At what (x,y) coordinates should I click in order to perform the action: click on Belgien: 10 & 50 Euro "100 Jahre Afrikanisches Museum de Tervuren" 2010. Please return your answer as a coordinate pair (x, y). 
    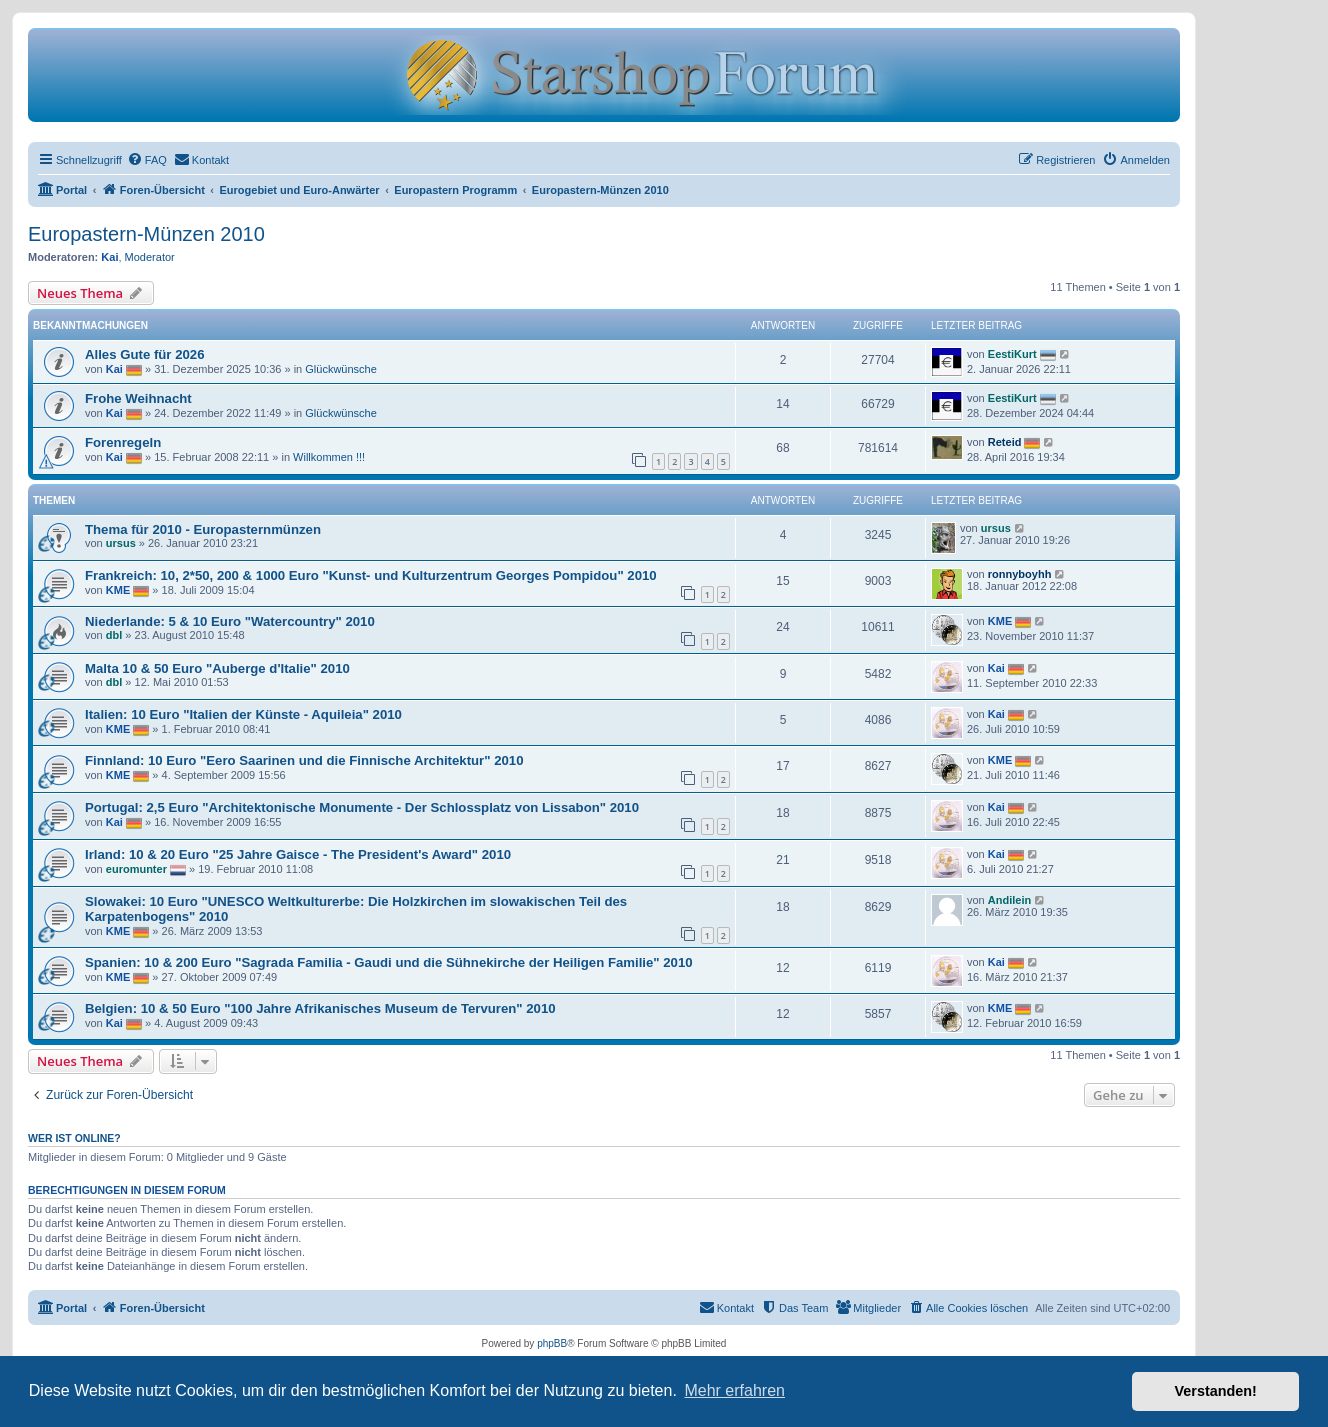
    Looking at the image, I should click on (320, 1008).